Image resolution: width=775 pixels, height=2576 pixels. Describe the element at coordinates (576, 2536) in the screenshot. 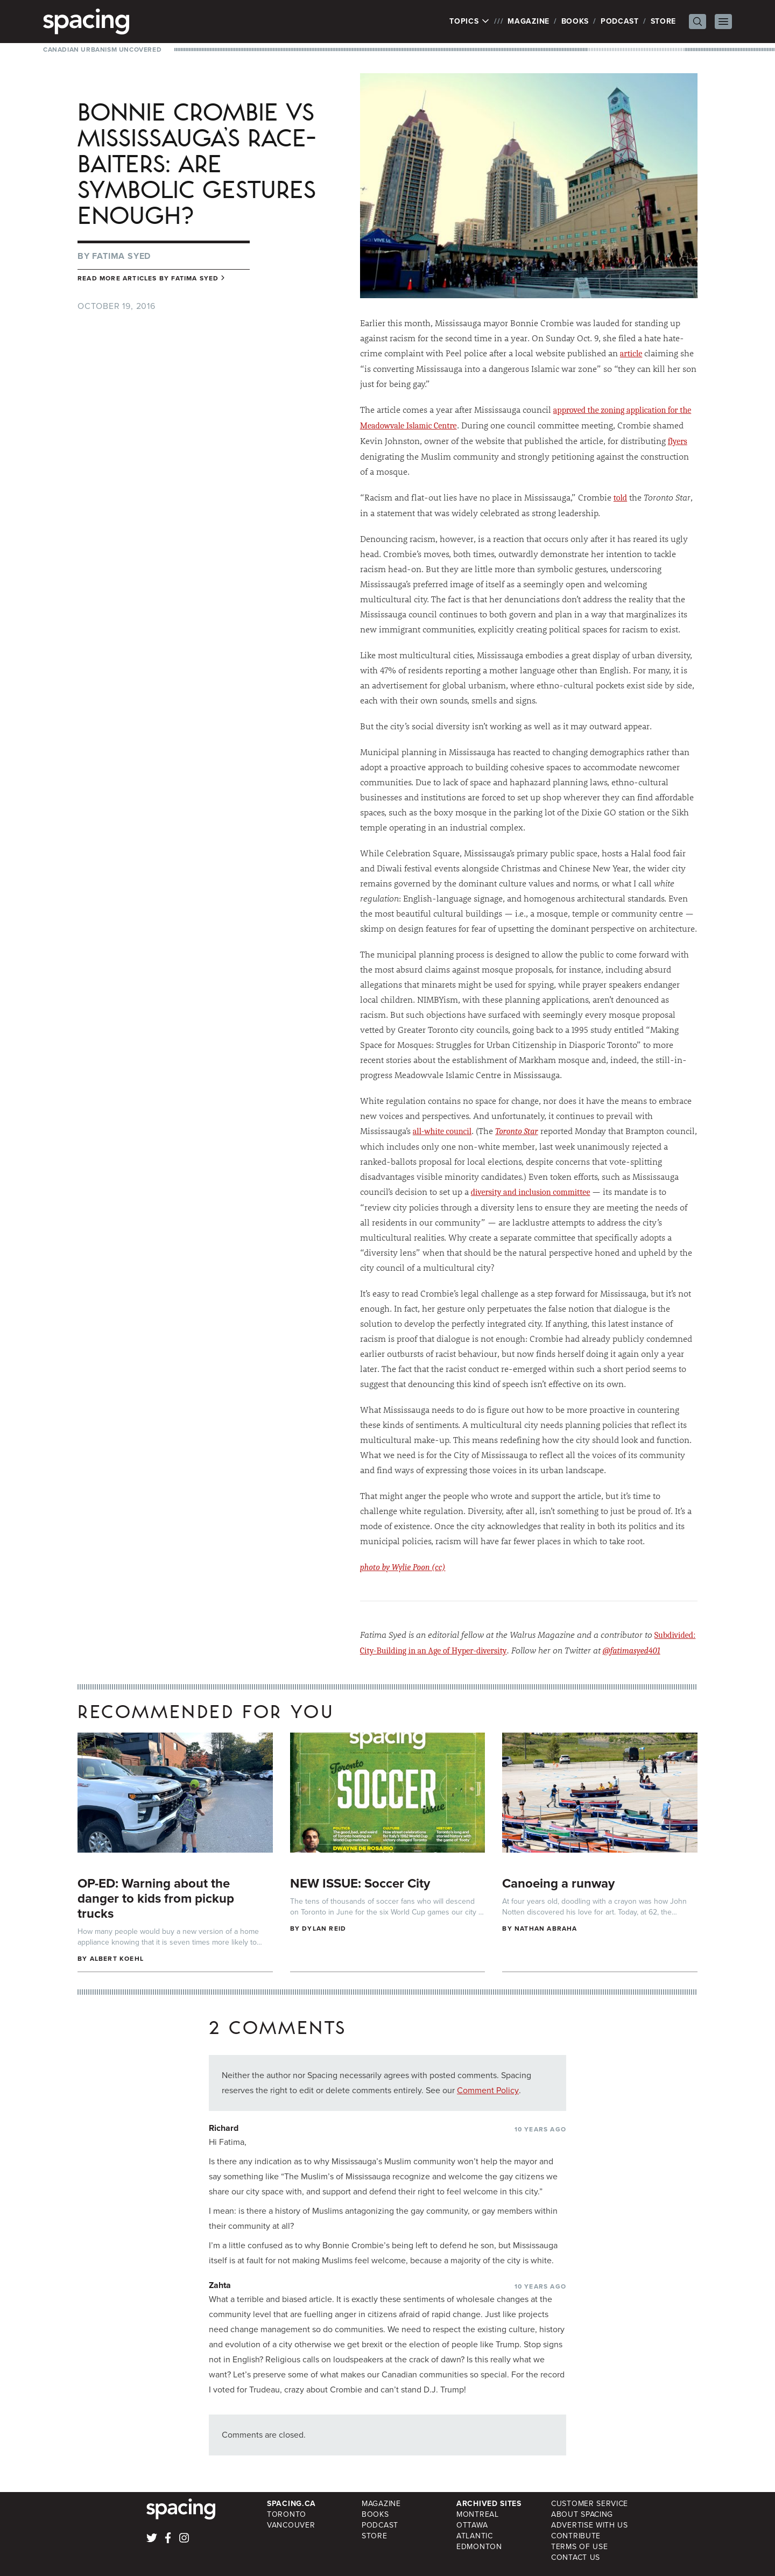

I see `Contribute` at that location.